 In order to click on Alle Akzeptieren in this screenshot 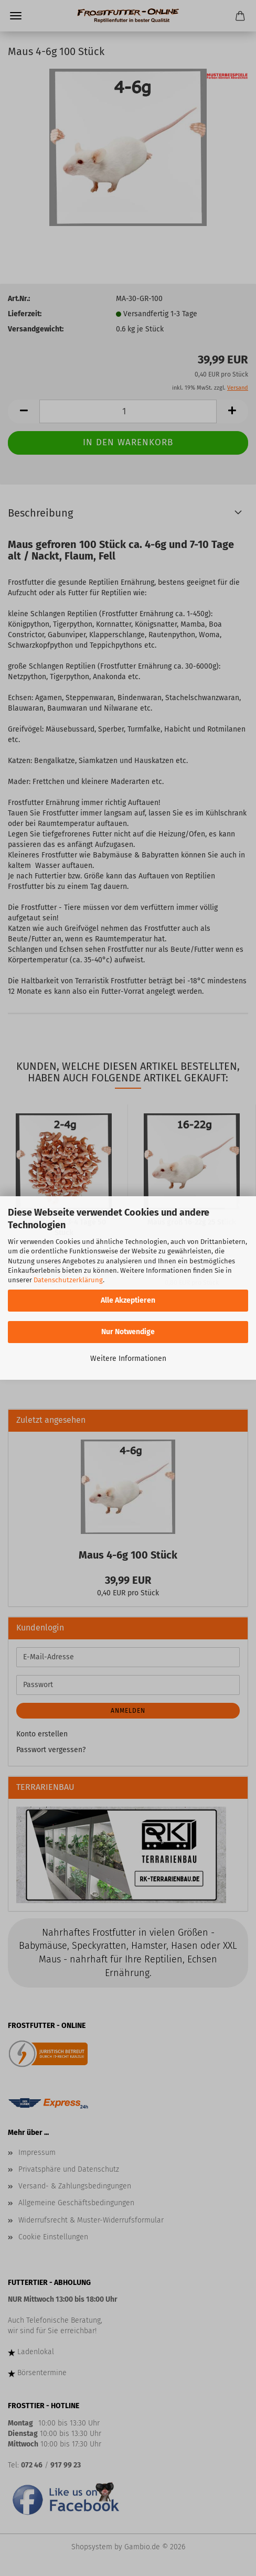, I will do `click(128, 1300)`.